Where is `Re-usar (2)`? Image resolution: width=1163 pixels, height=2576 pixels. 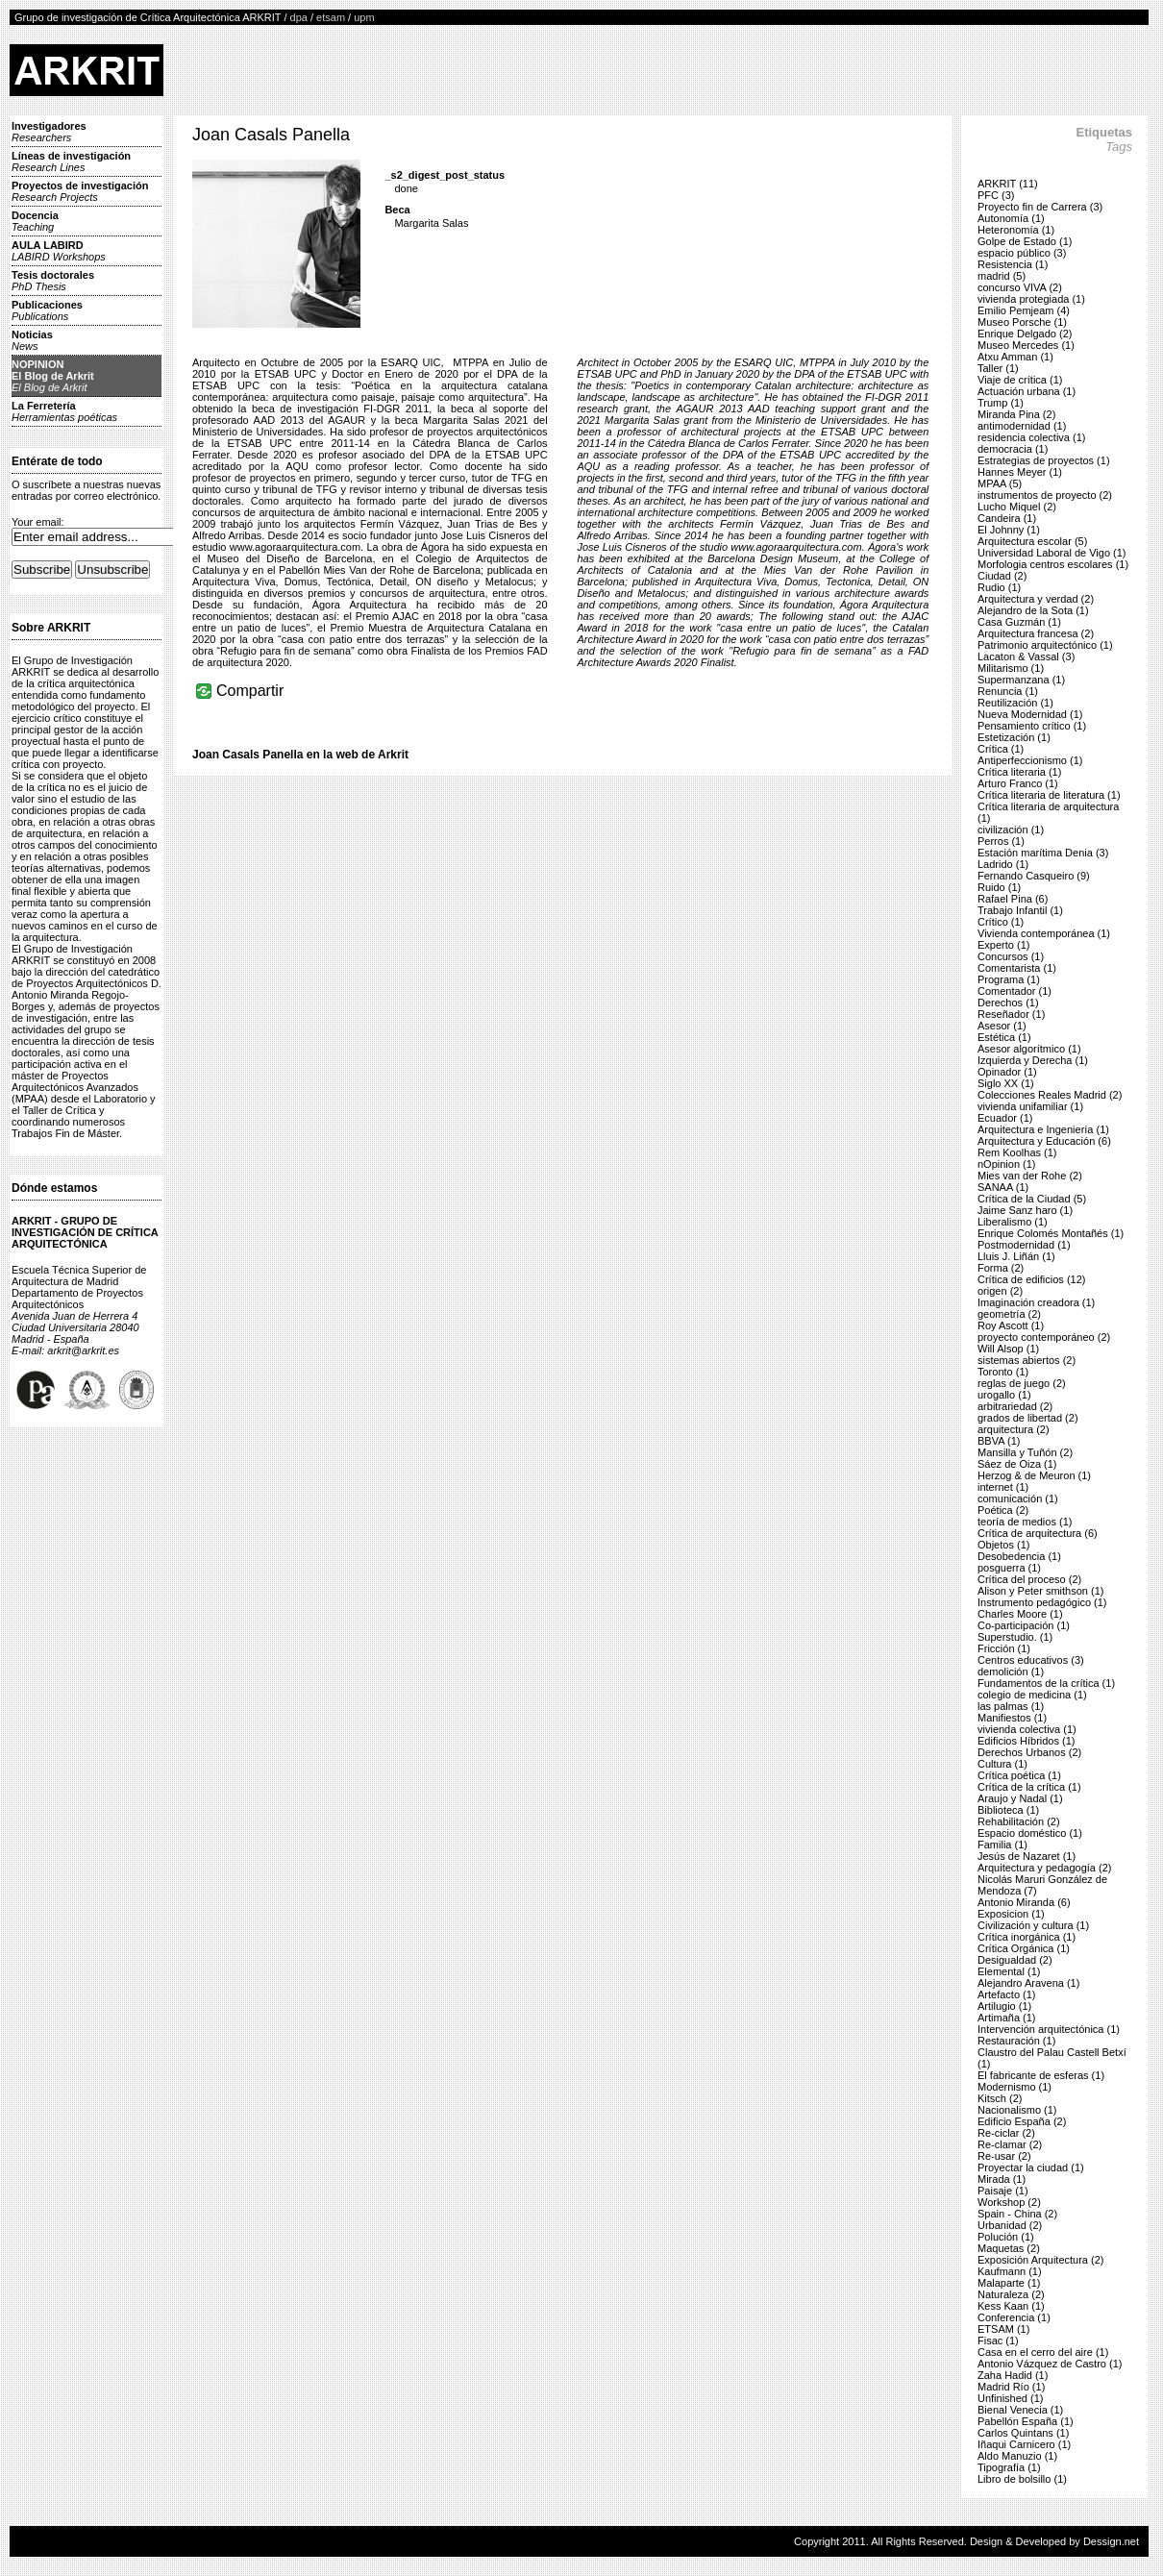 Re-usar (2) is located at coordinates (1004, 2156).